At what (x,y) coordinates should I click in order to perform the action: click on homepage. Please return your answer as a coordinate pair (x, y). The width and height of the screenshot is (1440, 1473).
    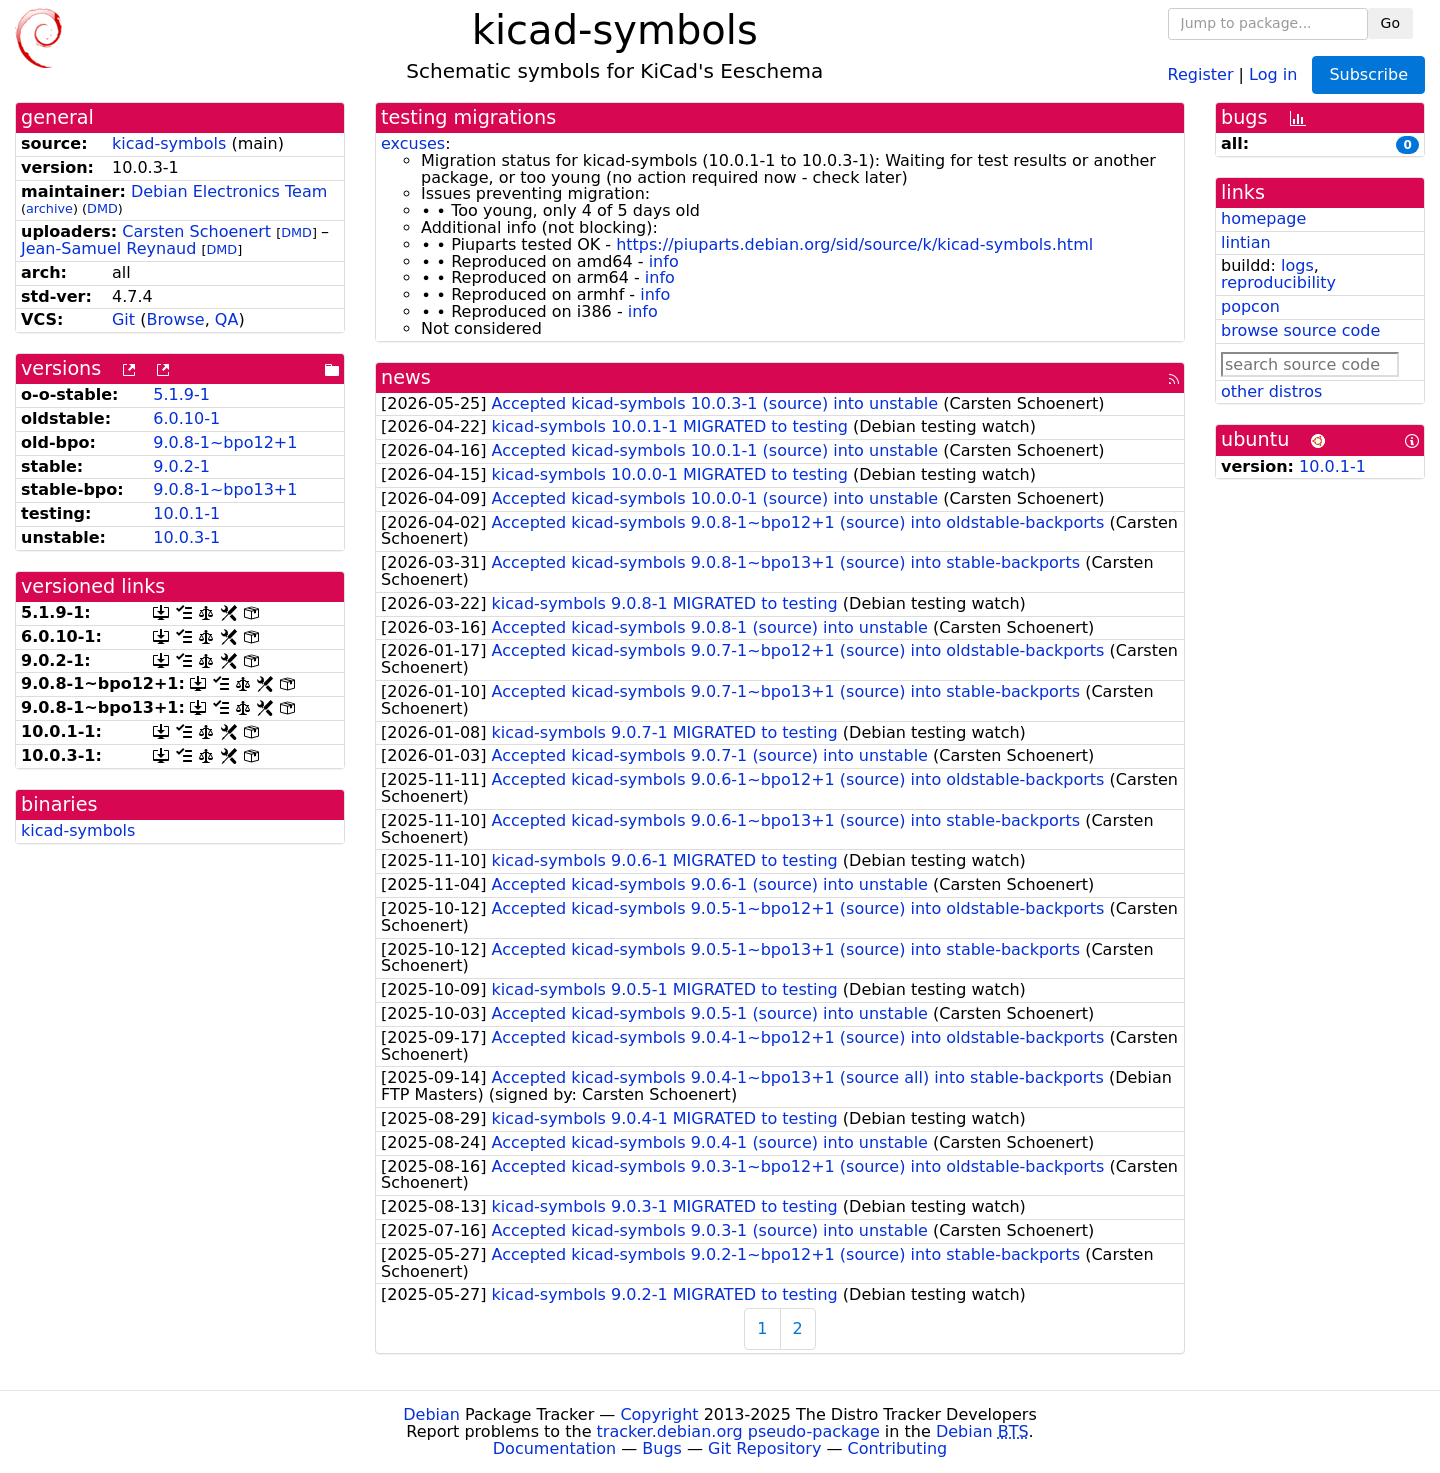
    Looking at the image, I should click on (1263, 218).